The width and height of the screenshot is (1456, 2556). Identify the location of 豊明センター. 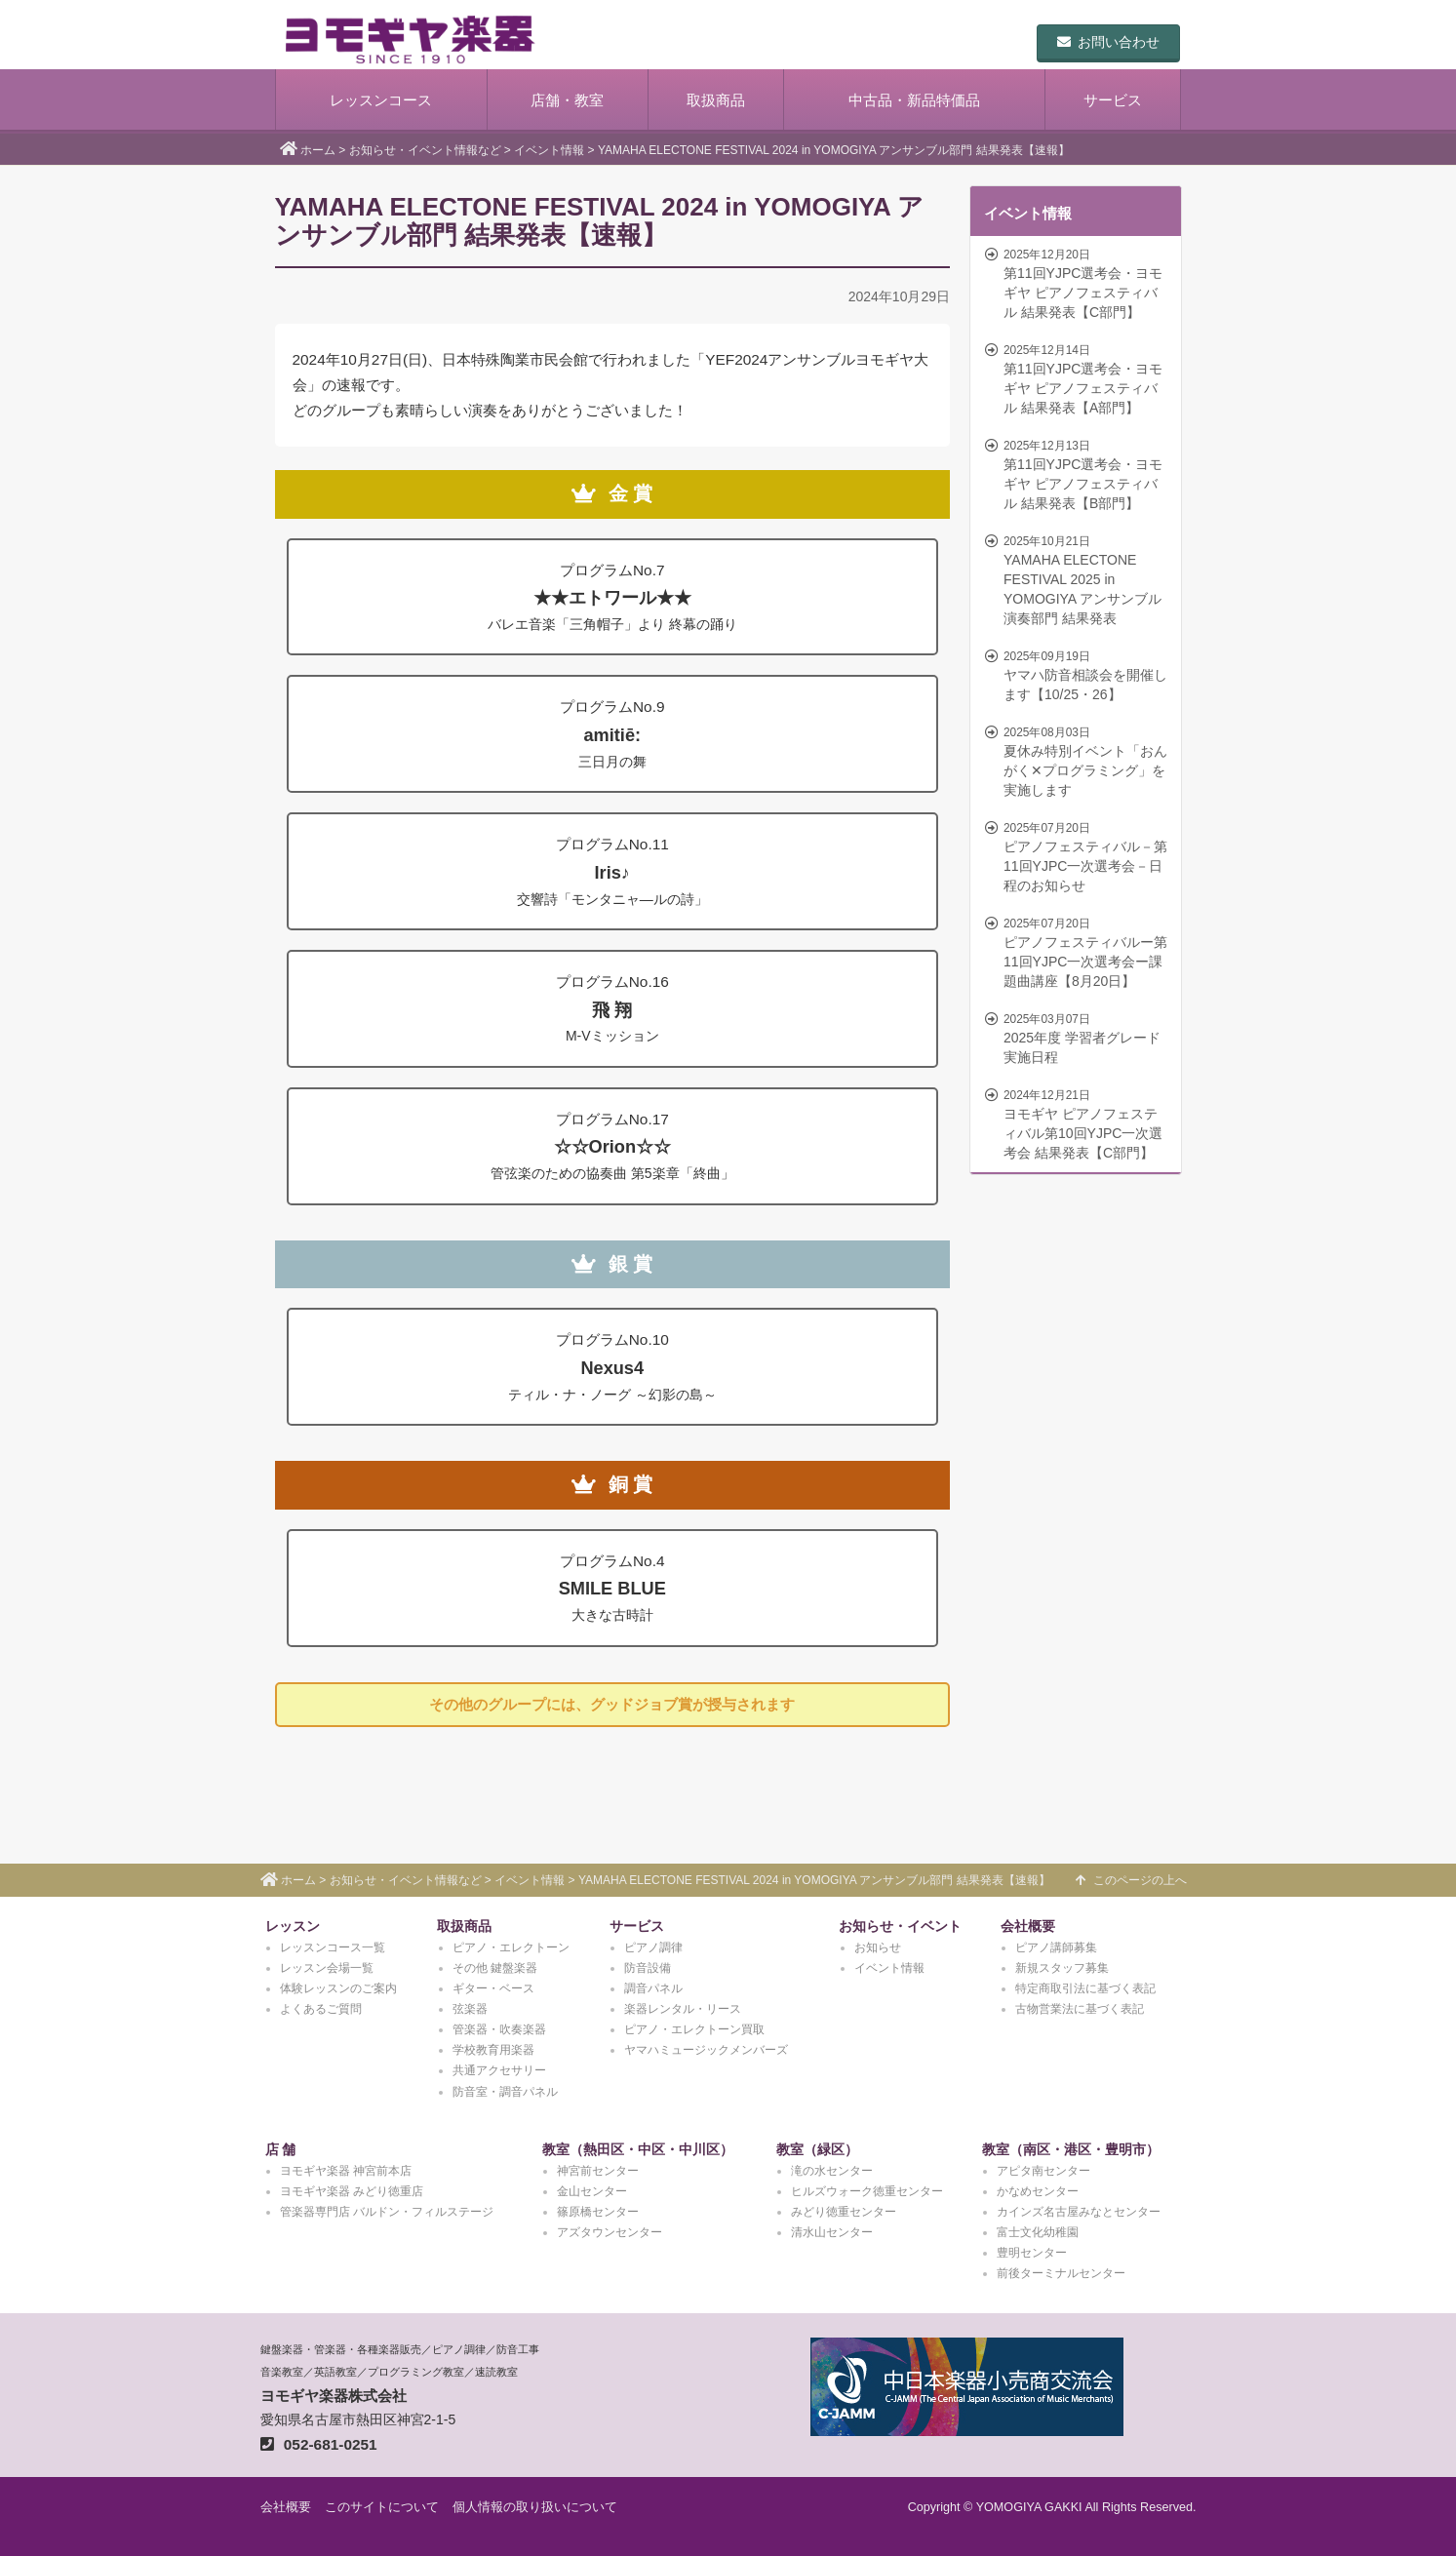
(1032, 2253).